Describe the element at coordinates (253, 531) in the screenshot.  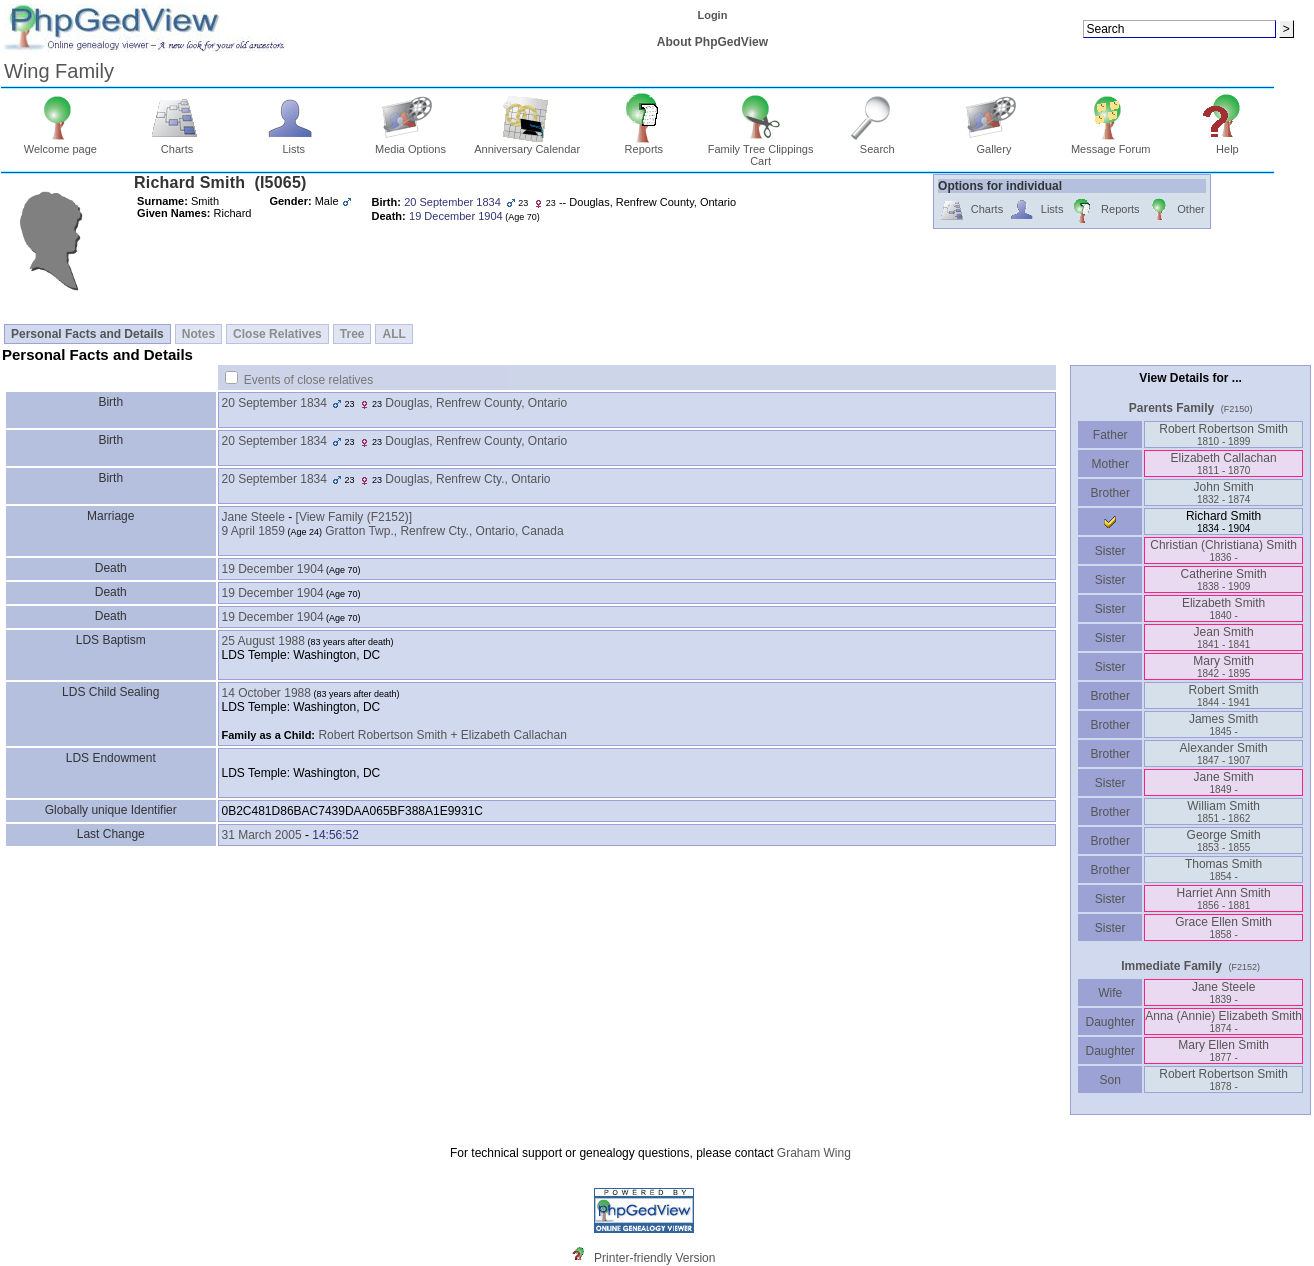
I see `9 April 1859` at that location.